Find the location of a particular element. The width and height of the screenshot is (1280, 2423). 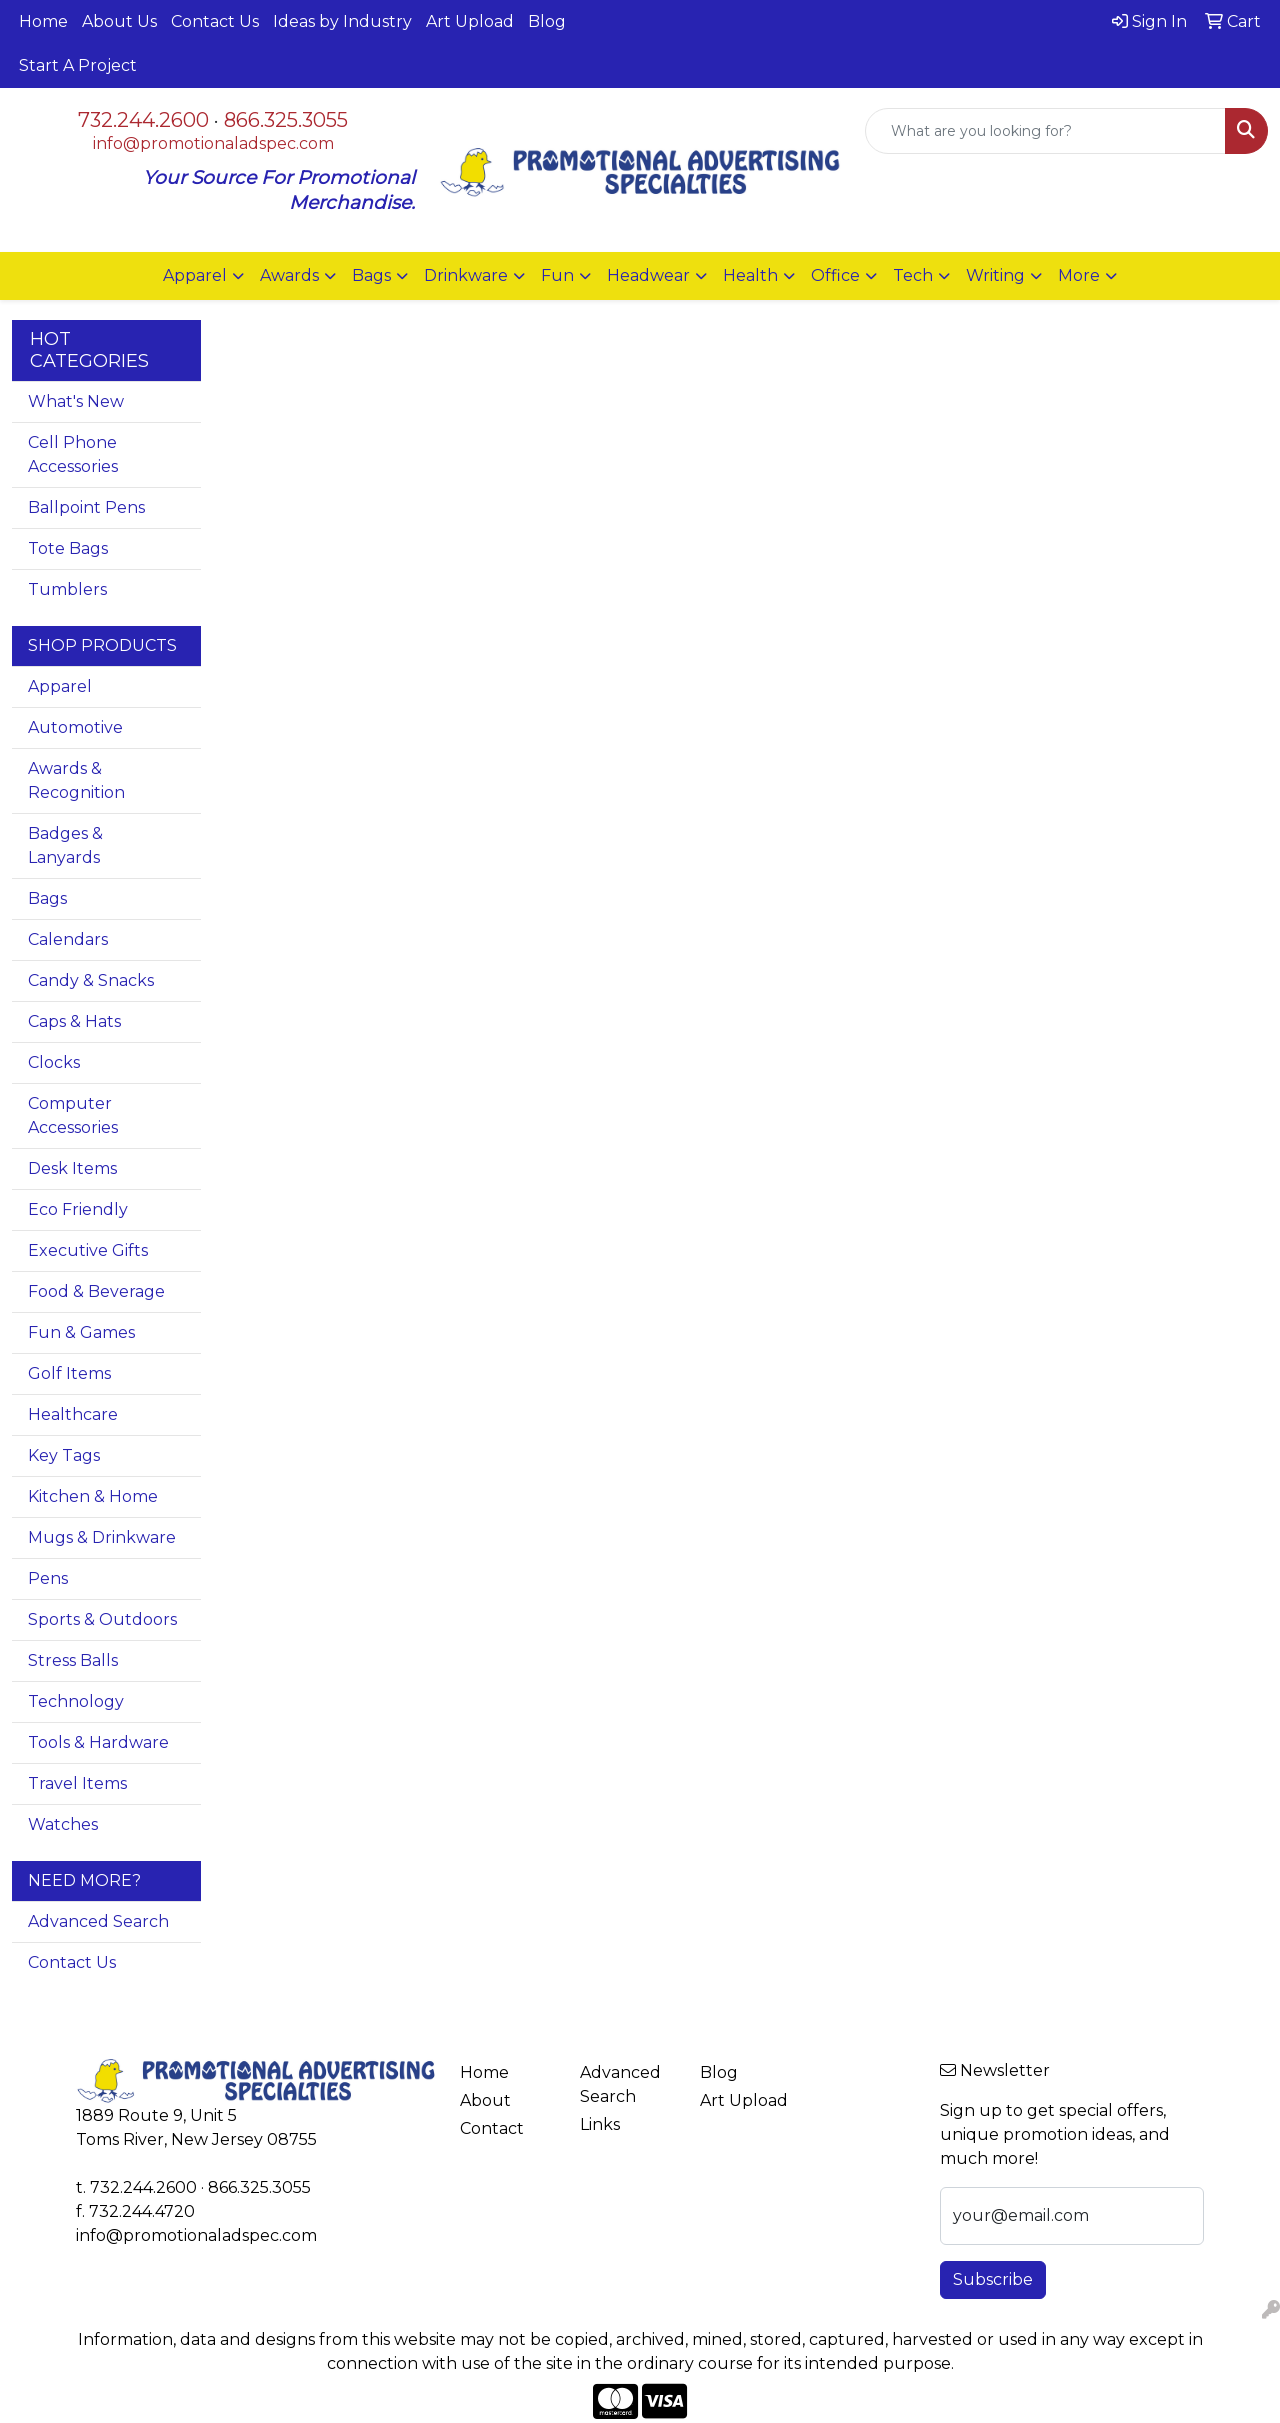

Contact Us is located at coordinates (215, 21).